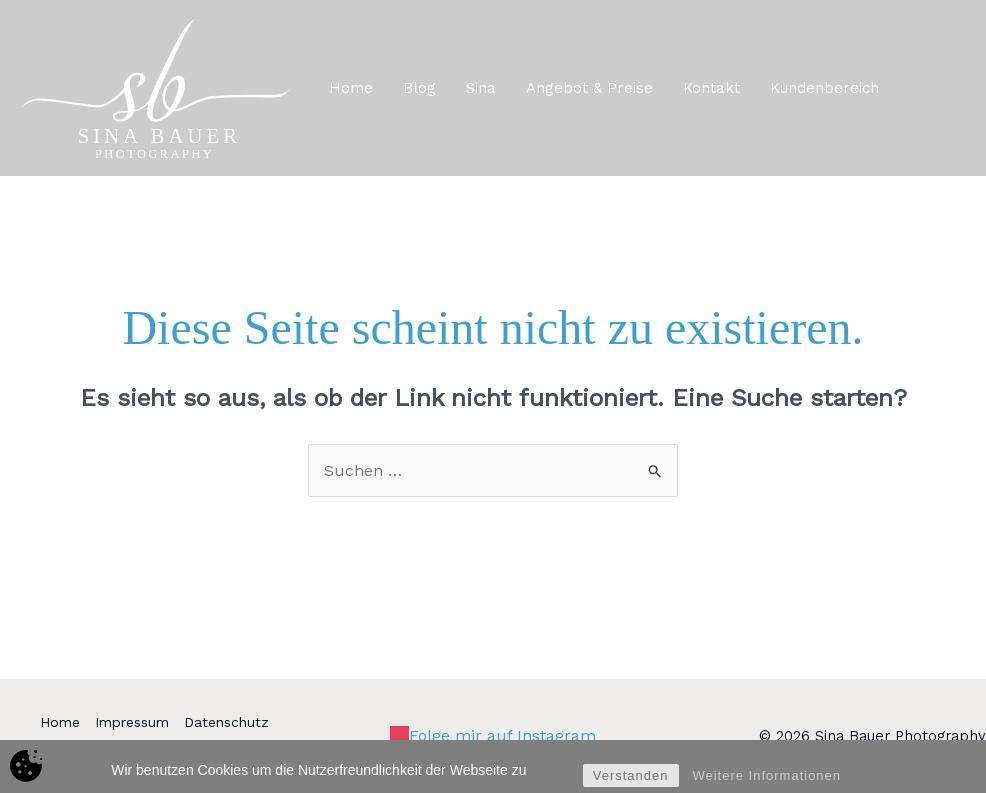  Describe the element at coordinates (589, 88) in the screenshot. I see `Angebot & Preise` at that location.